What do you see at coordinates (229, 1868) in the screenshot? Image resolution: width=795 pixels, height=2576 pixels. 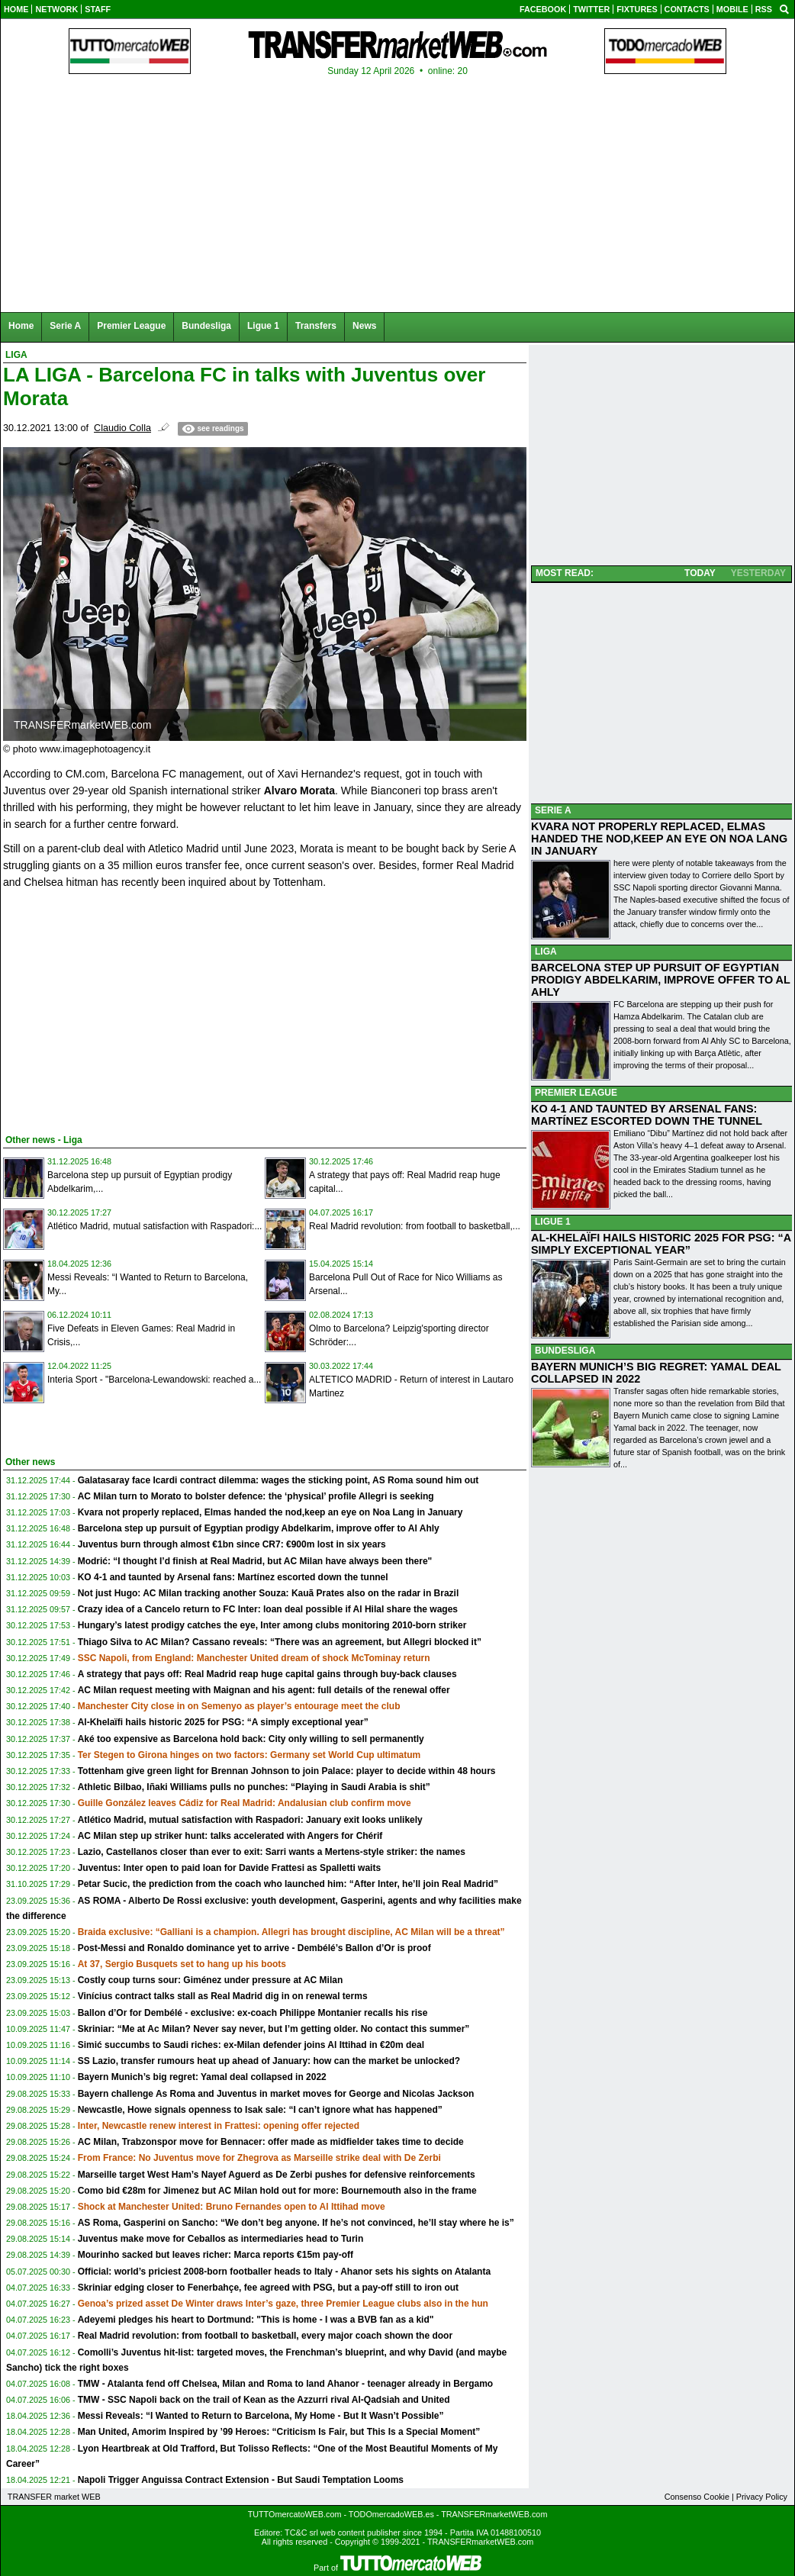 I see `Juventus: Inter open to paid loan for Davide Frattesi as Spalletti waits` at bounding box center [229, 1868].